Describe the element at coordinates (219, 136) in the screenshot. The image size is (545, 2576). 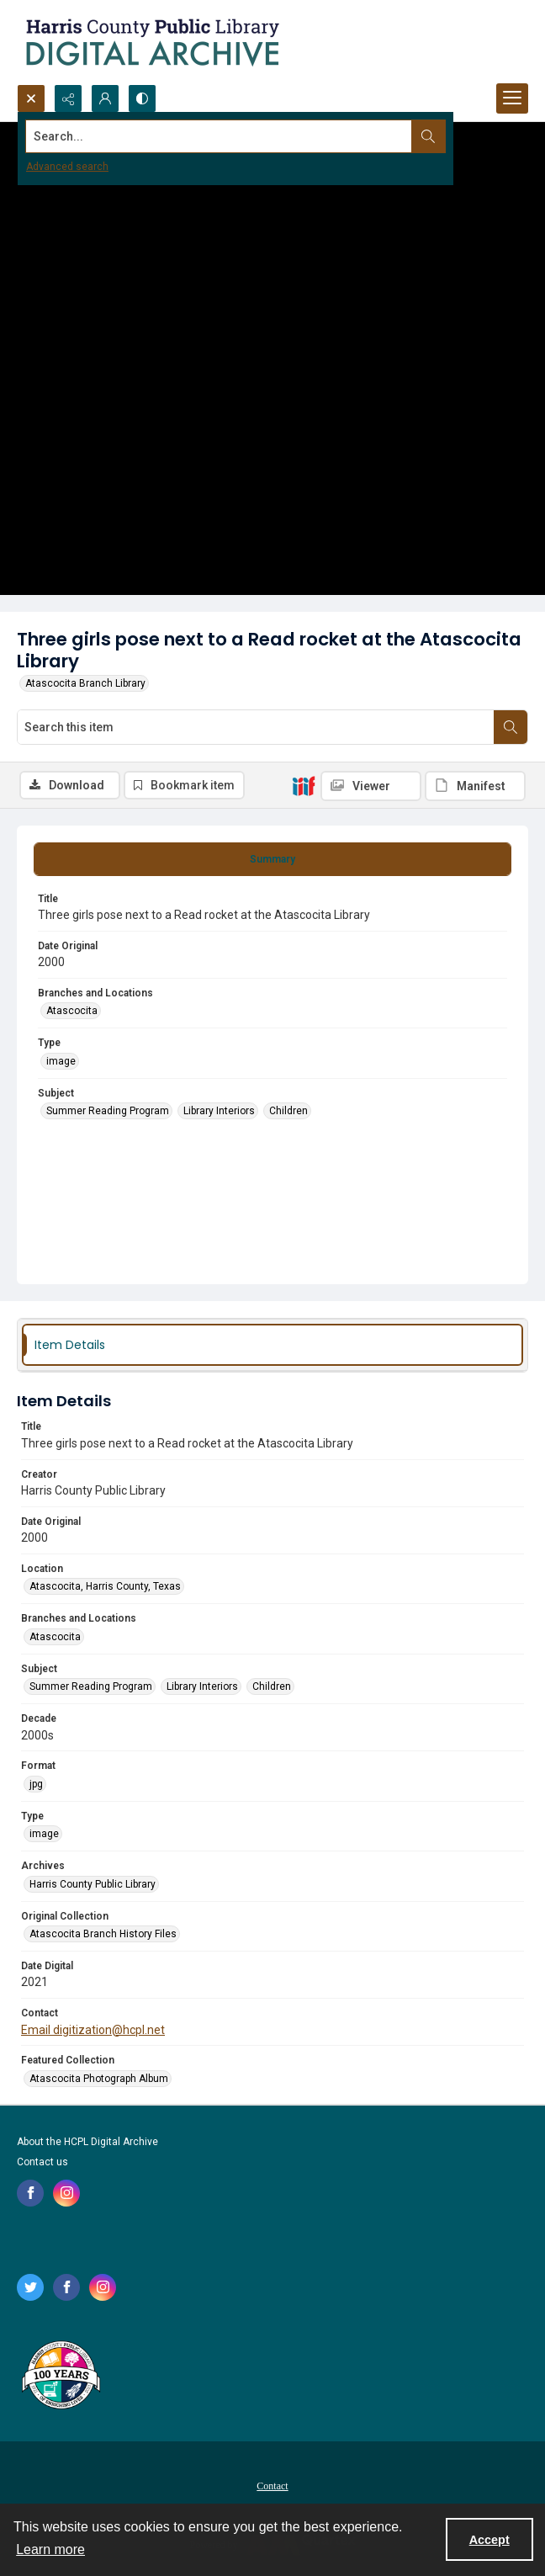
I see `[Search the site]` at that location.